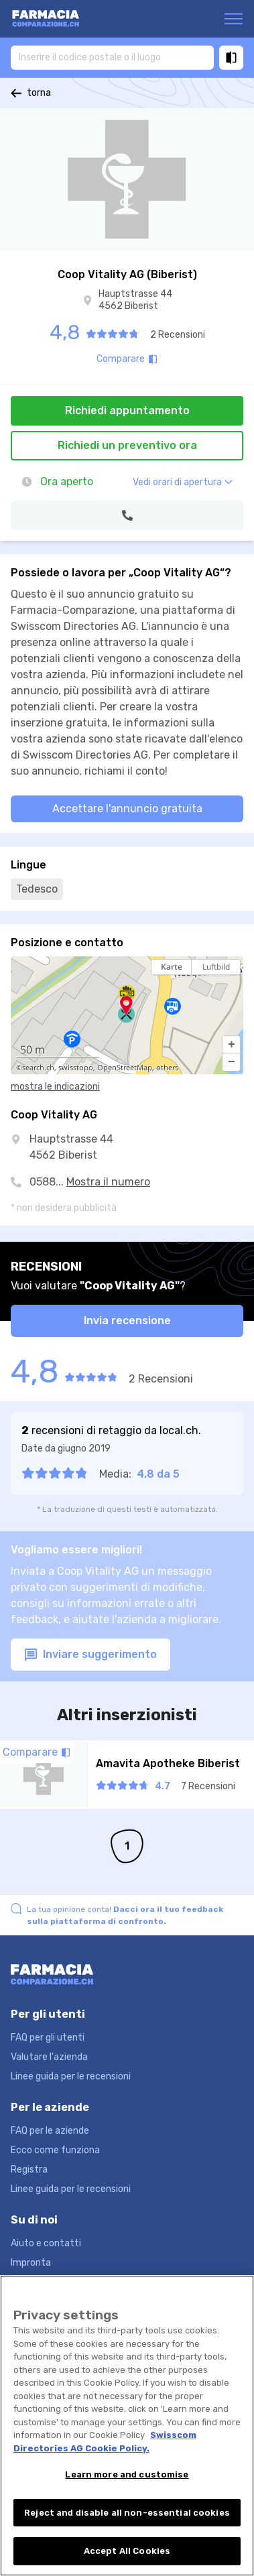 The height and width of the screenshot is (2576, 254). I want to click on FAQ per gli utenti, so click(47, 2037).